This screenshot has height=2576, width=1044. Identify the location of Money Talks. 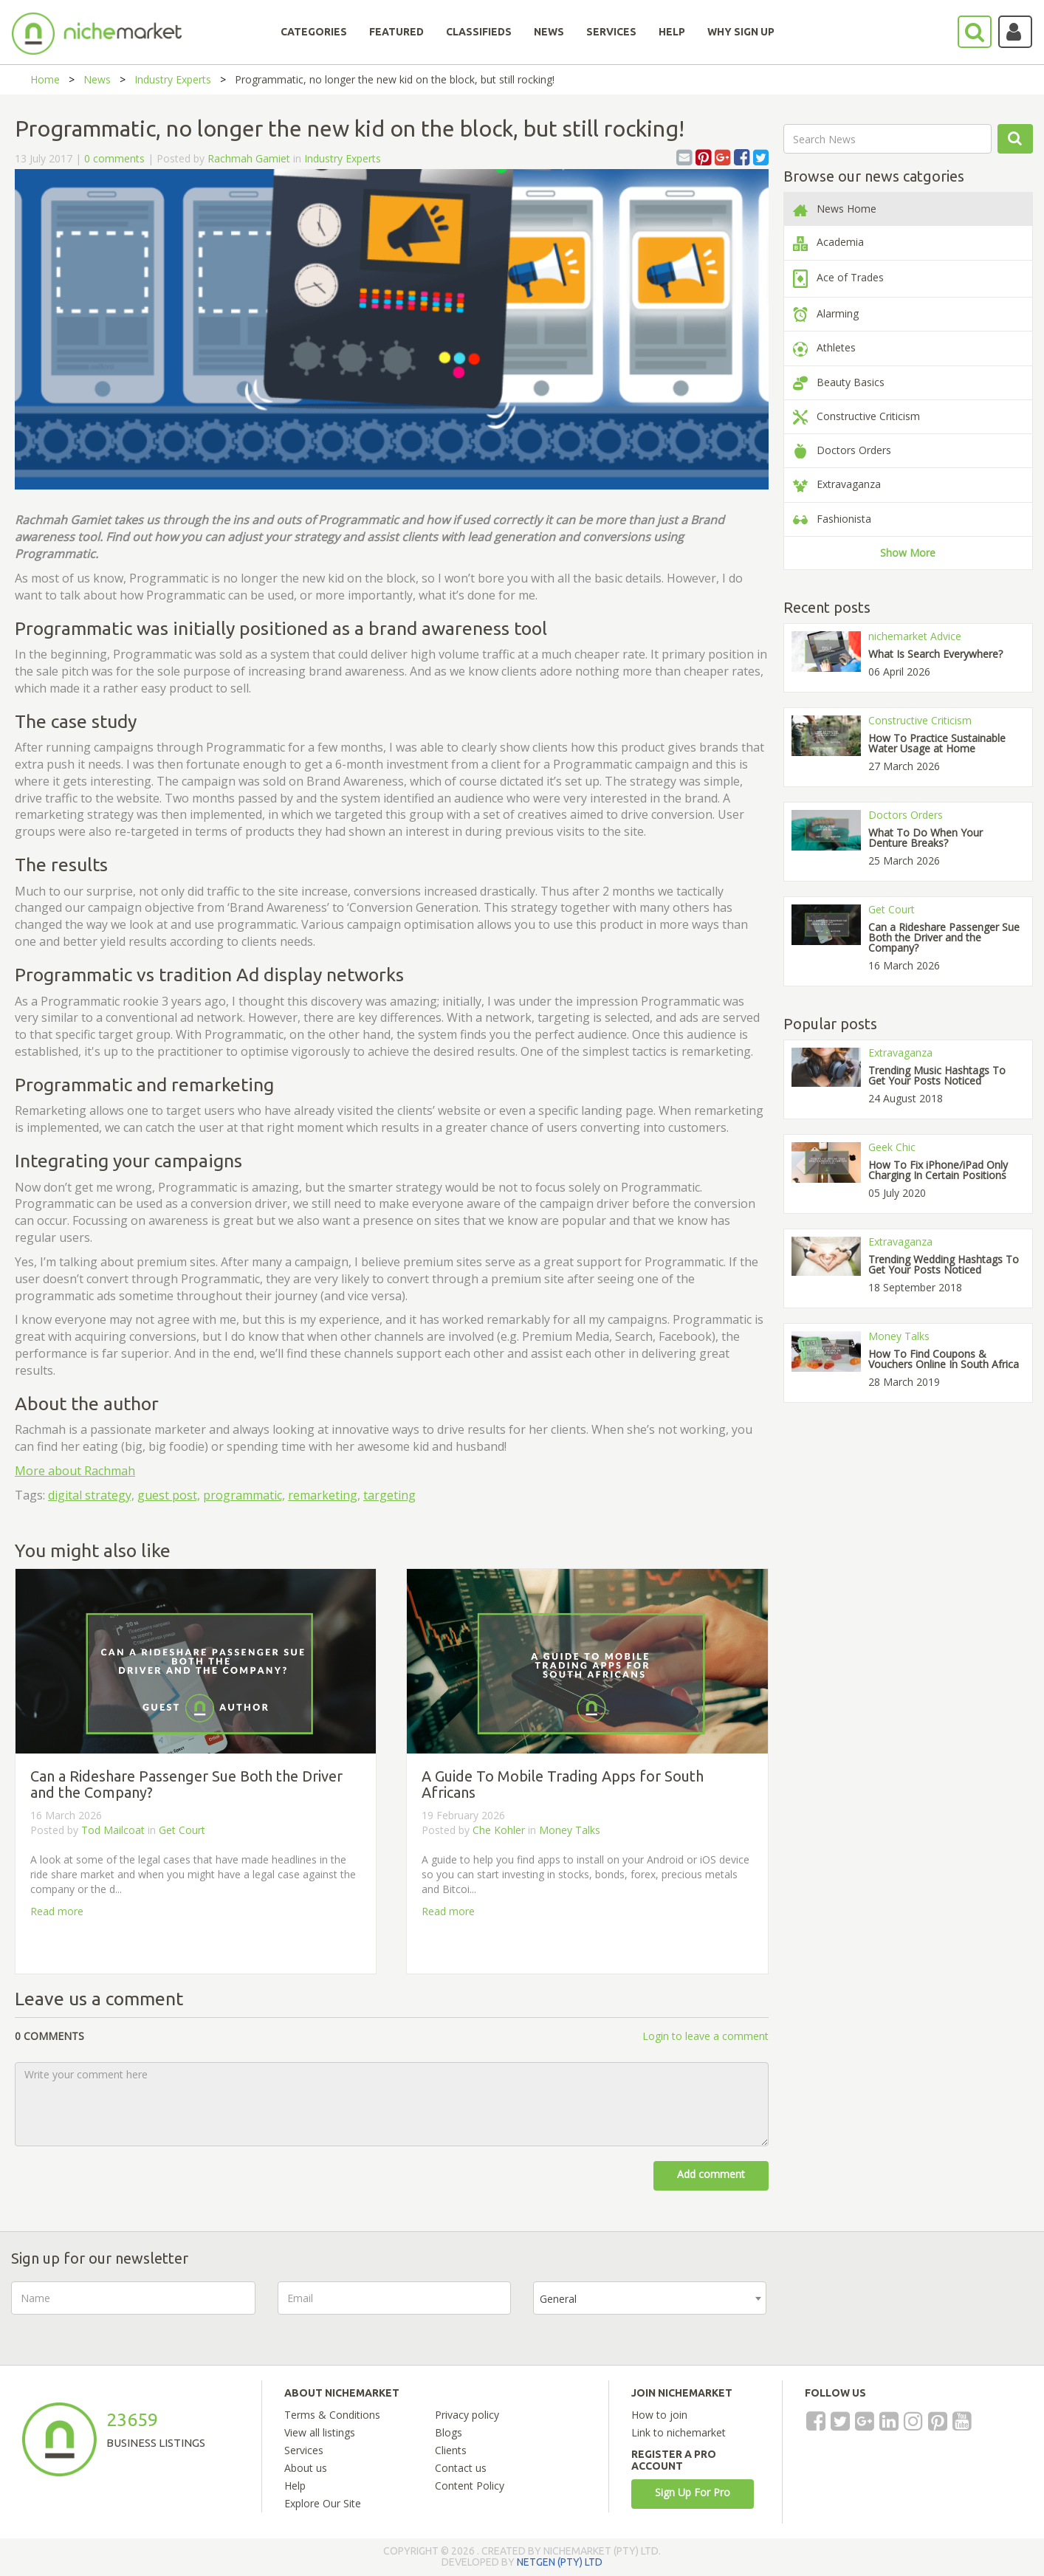
(569, 1830).